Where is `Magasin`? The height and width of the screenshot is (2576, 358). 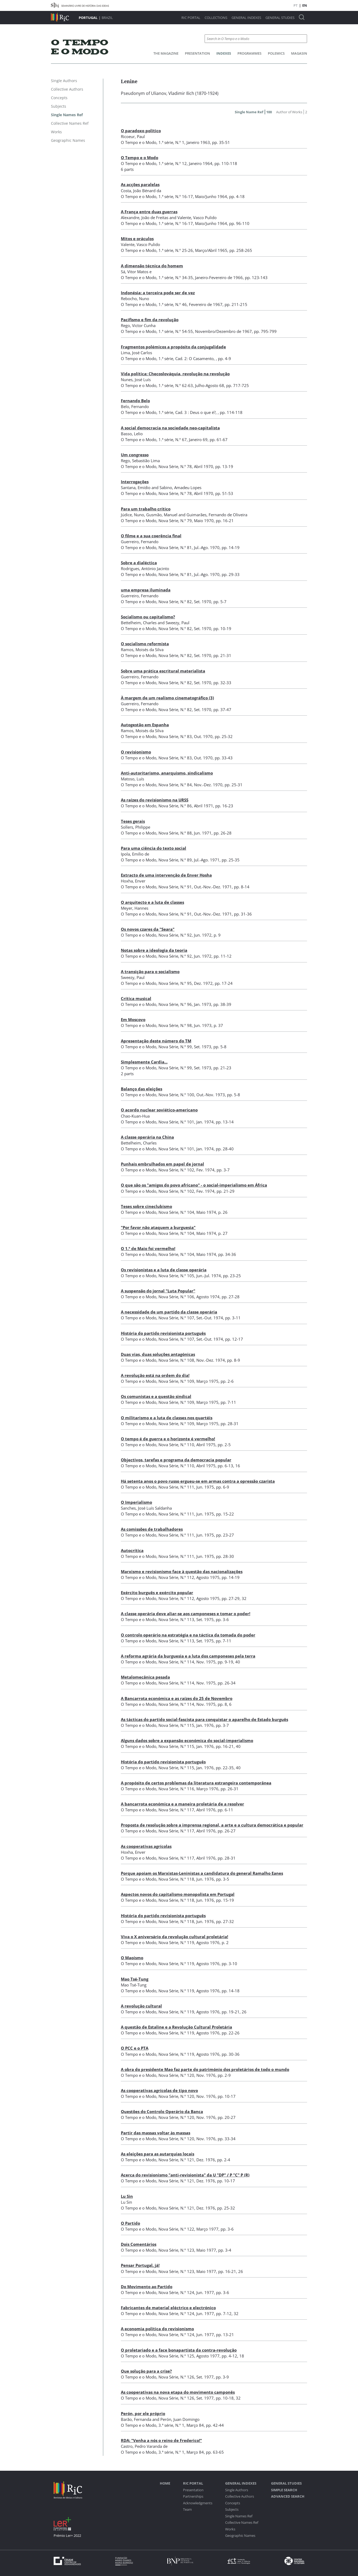
Magasin is located at coordinates (299, 53).